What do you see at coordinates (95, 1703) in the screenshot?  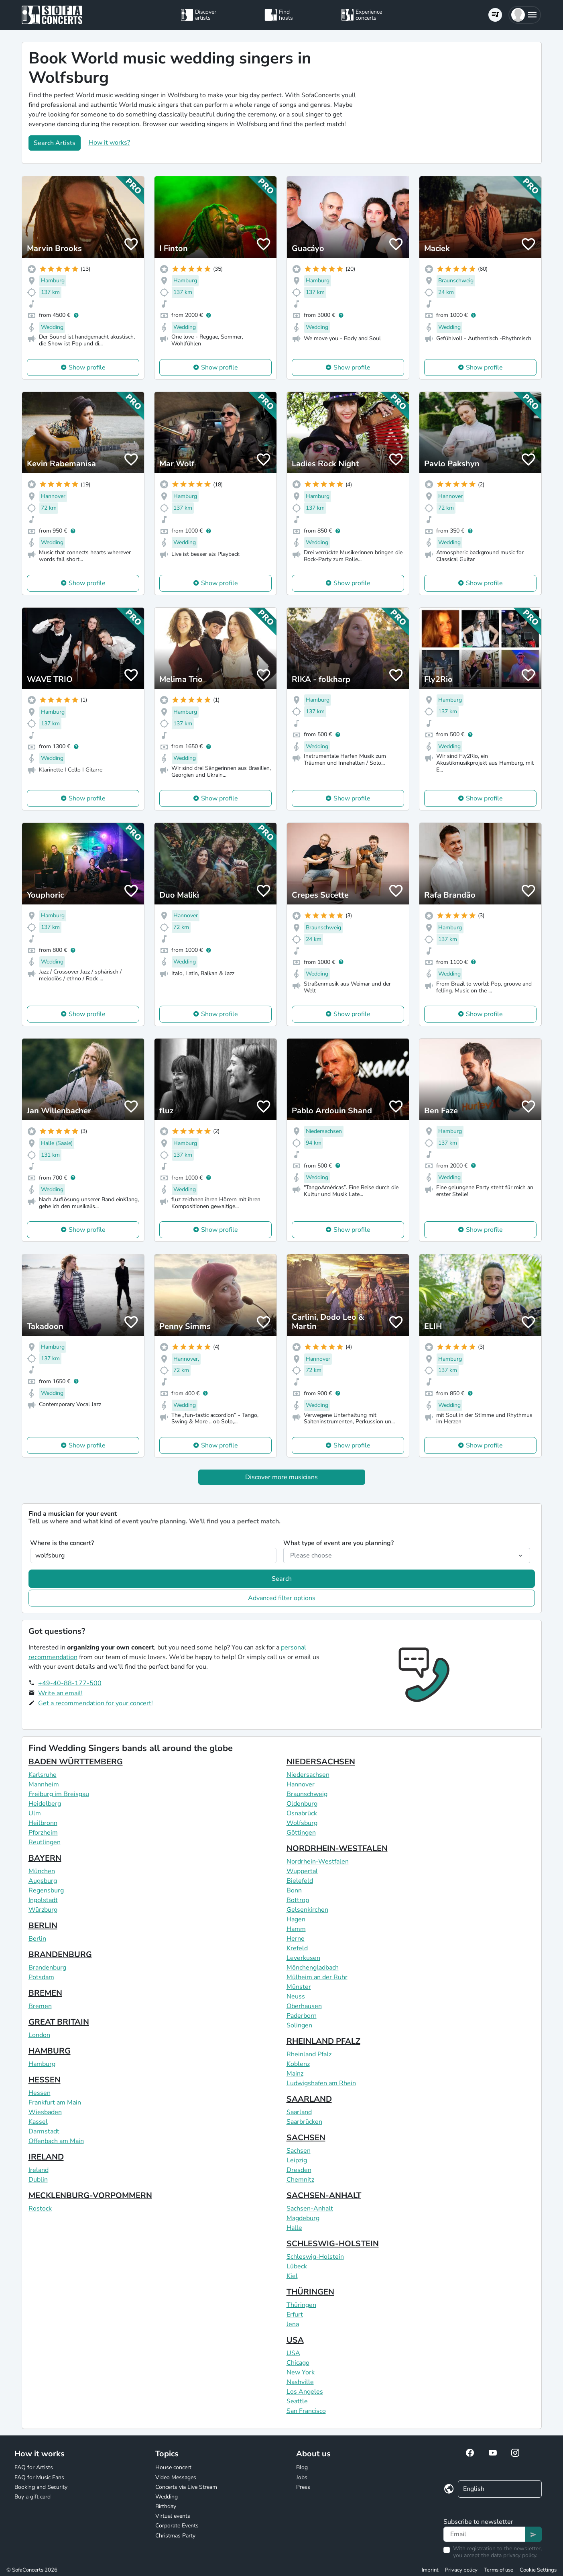 I see `Get a recommendation for your concert!` at bounding box center [95, 1703].